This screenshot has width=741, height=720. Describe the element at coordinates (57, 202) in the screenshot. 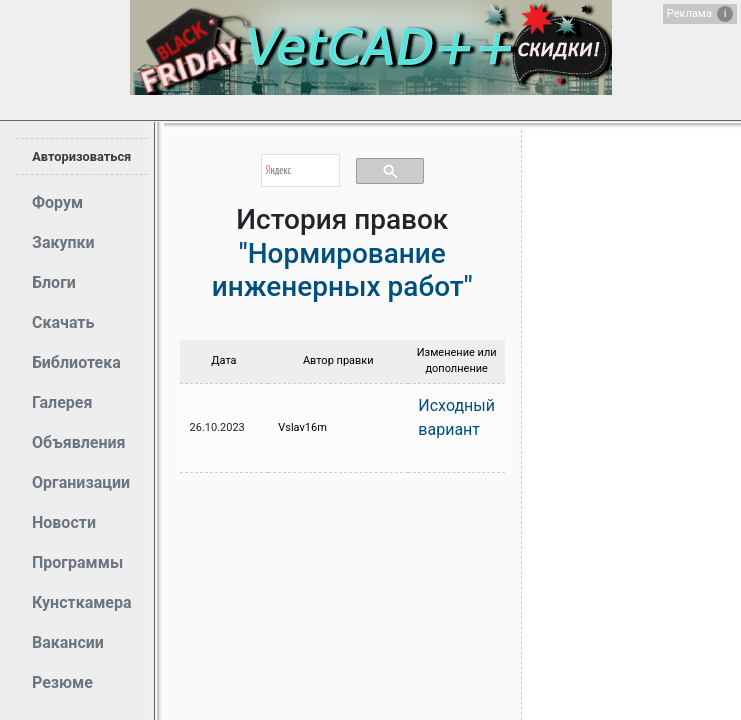

I see `Форум` at that location.